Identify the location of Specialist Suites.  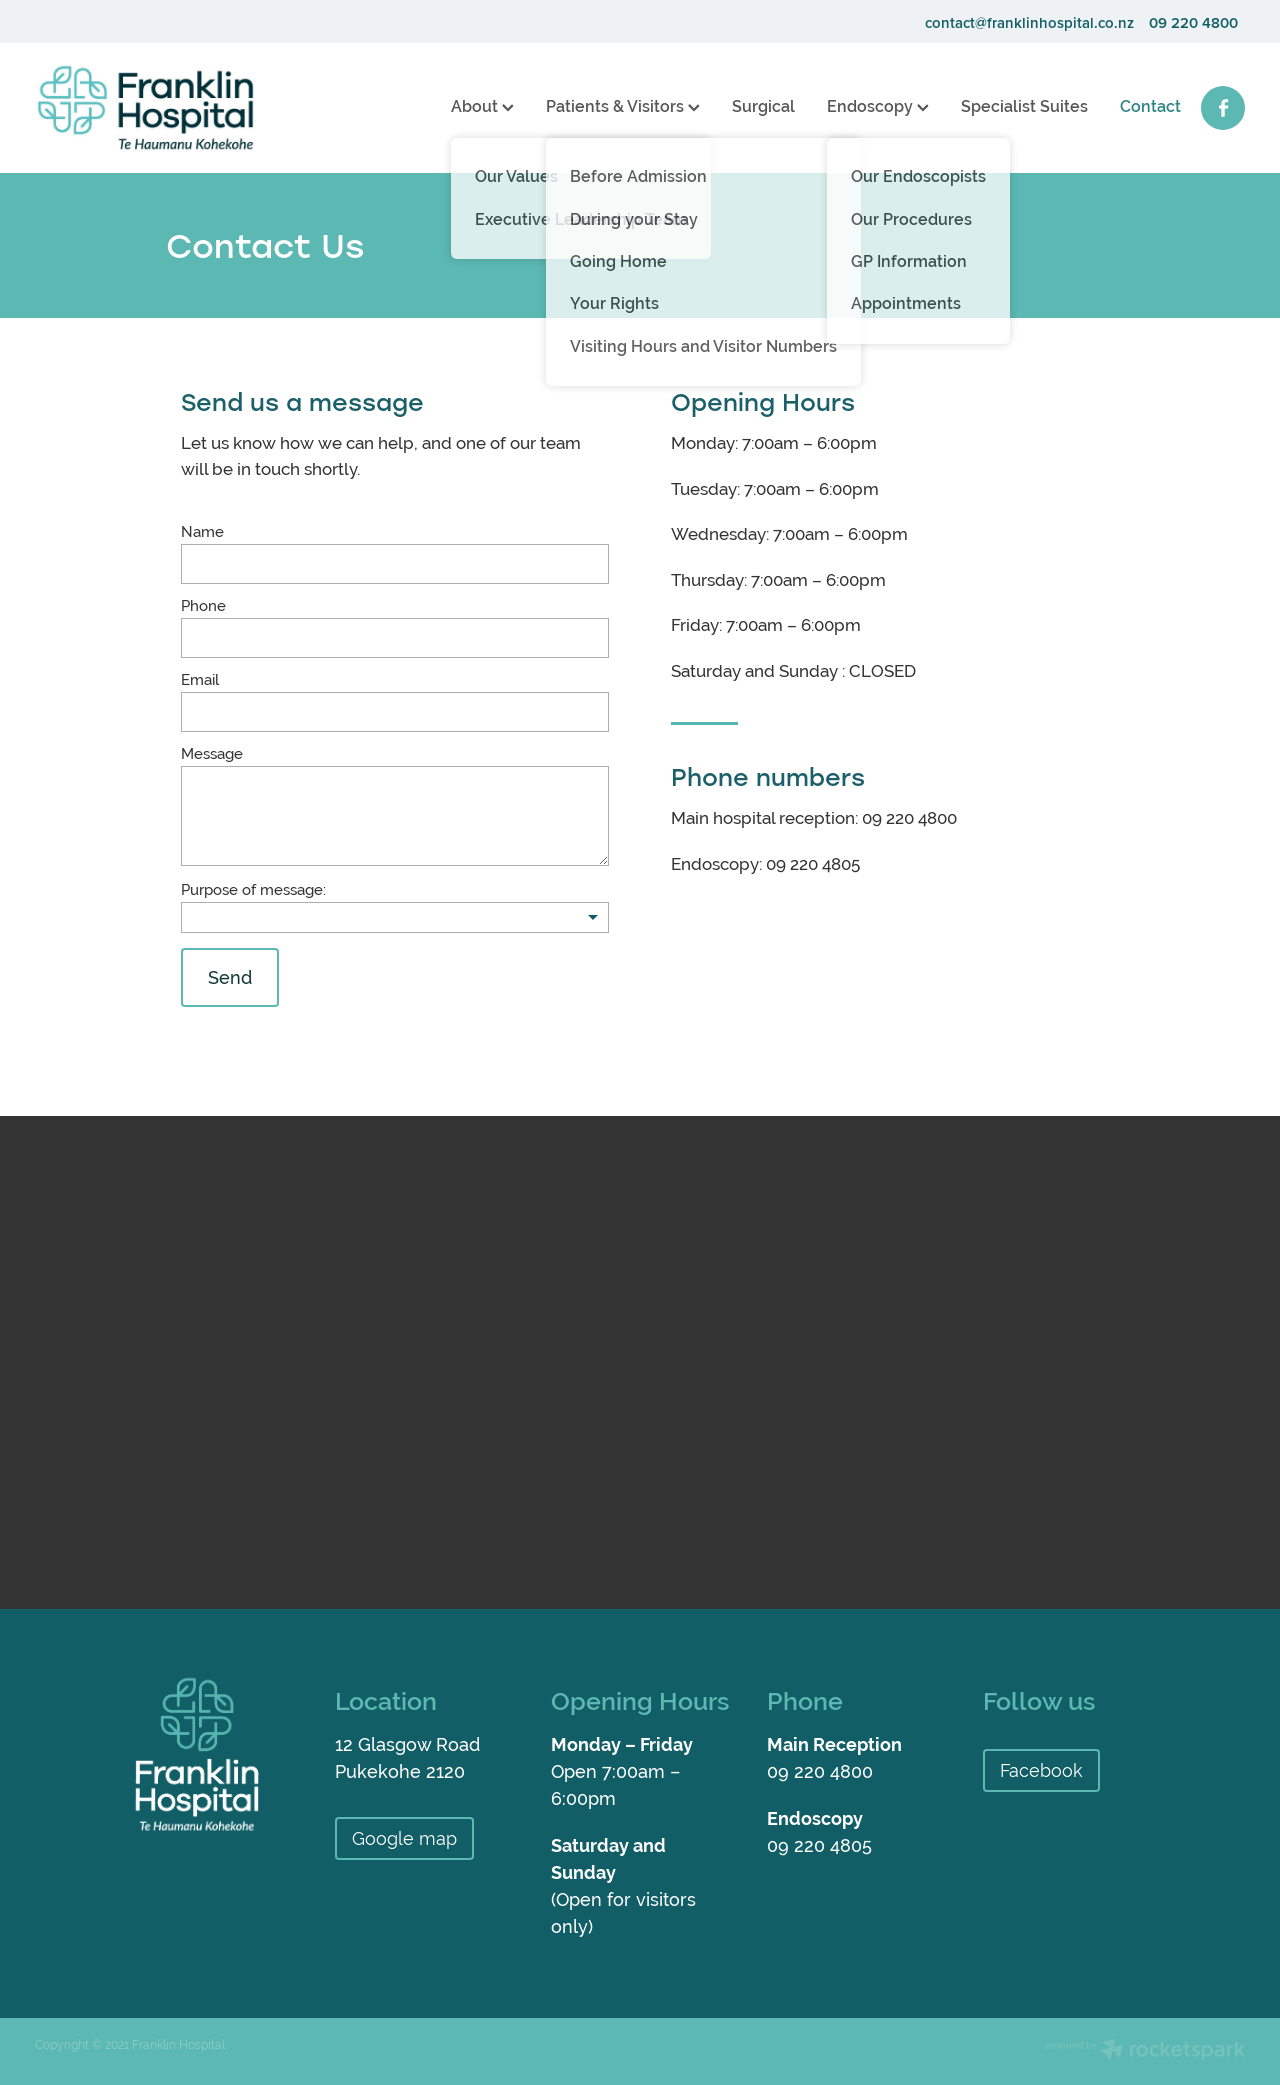
(1024, 106).